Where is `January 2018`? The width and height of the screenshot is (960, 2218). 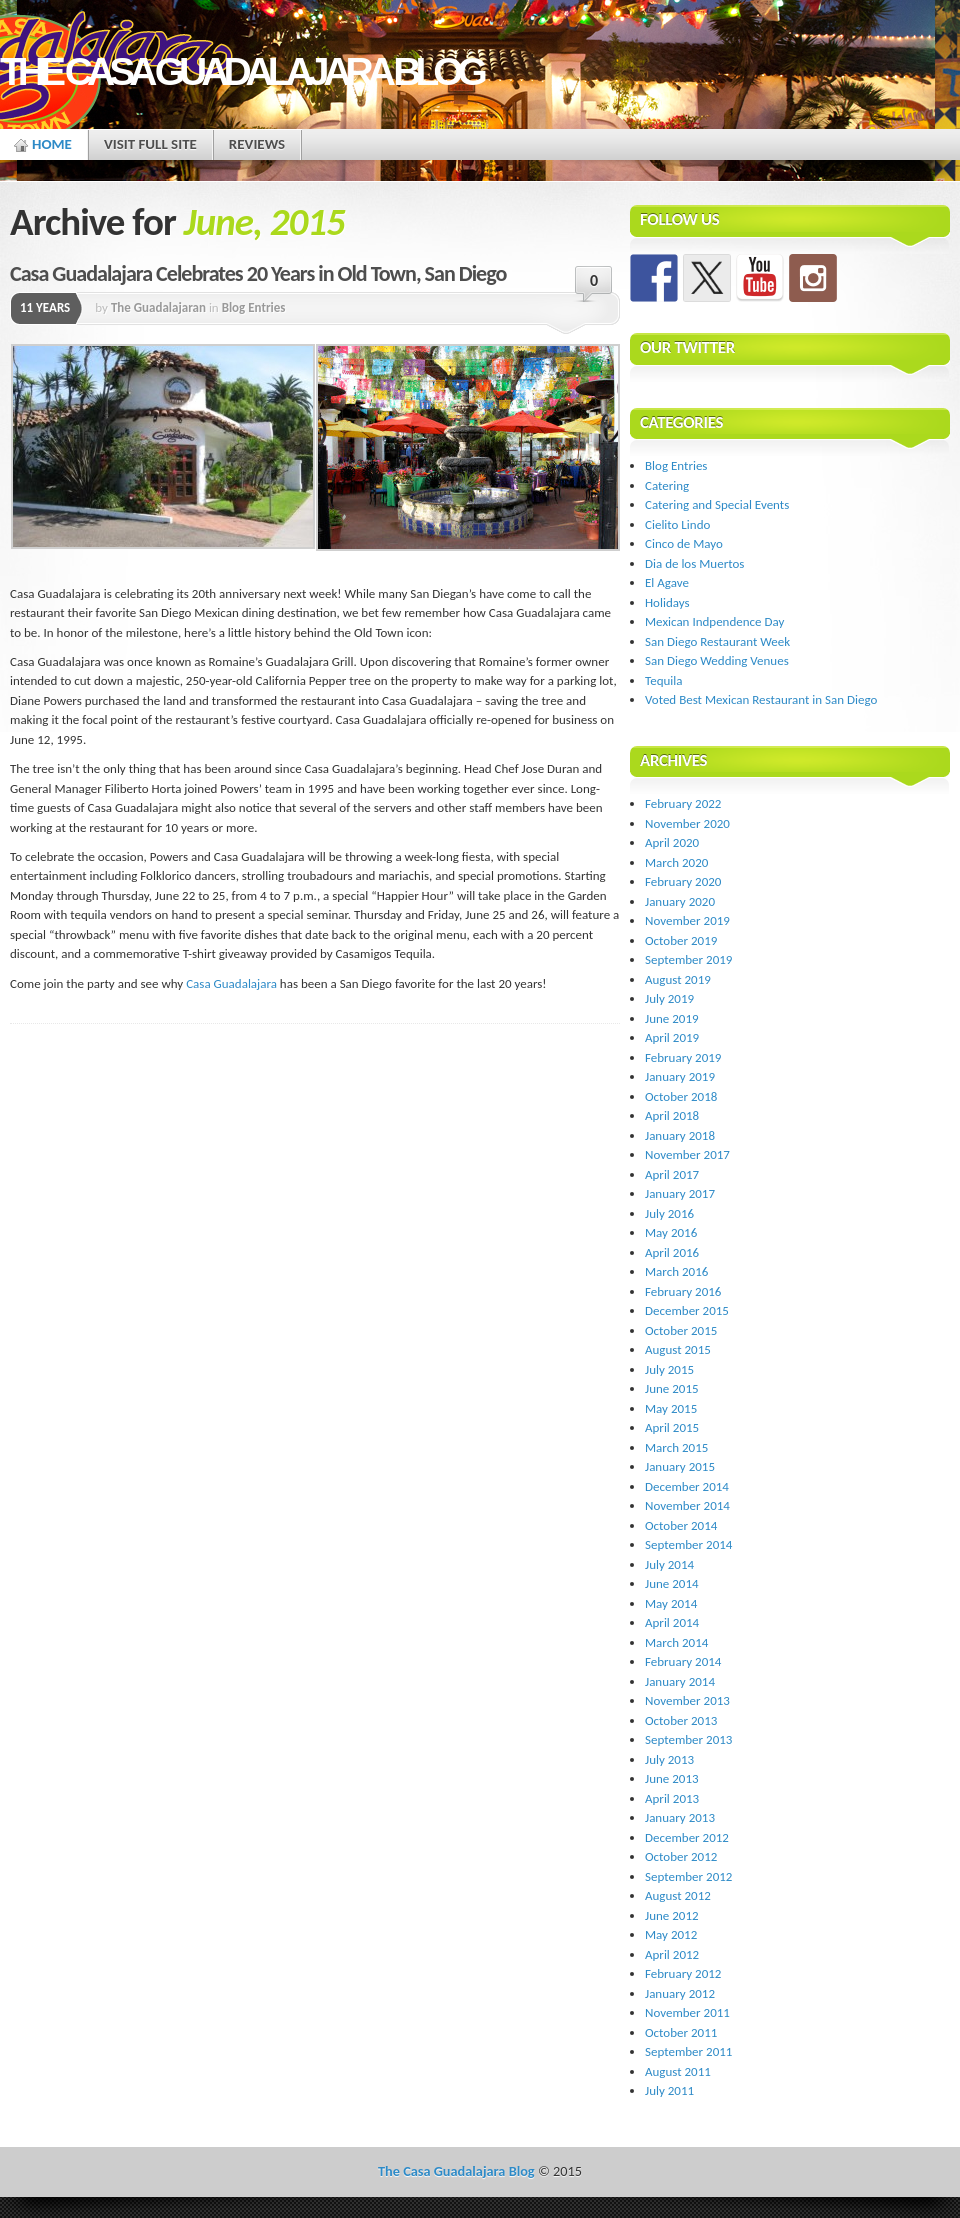
January 2018 is located at coordinates (680, 1135).